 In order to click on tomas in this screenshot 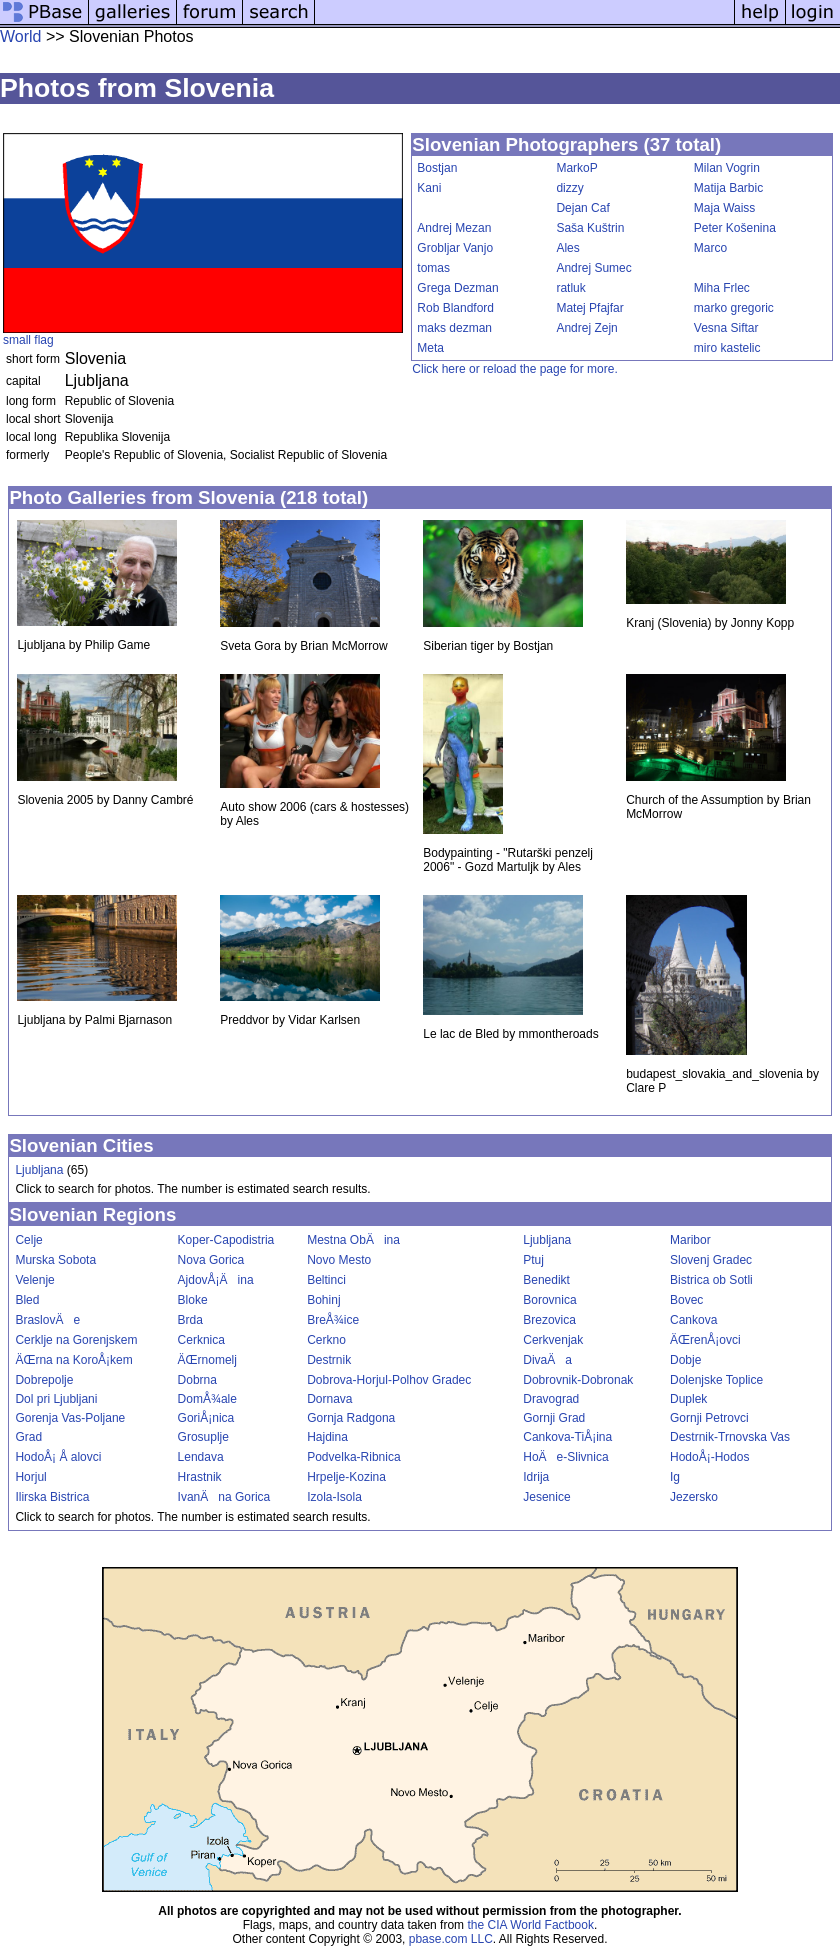, I will do `click(433, 268)`.